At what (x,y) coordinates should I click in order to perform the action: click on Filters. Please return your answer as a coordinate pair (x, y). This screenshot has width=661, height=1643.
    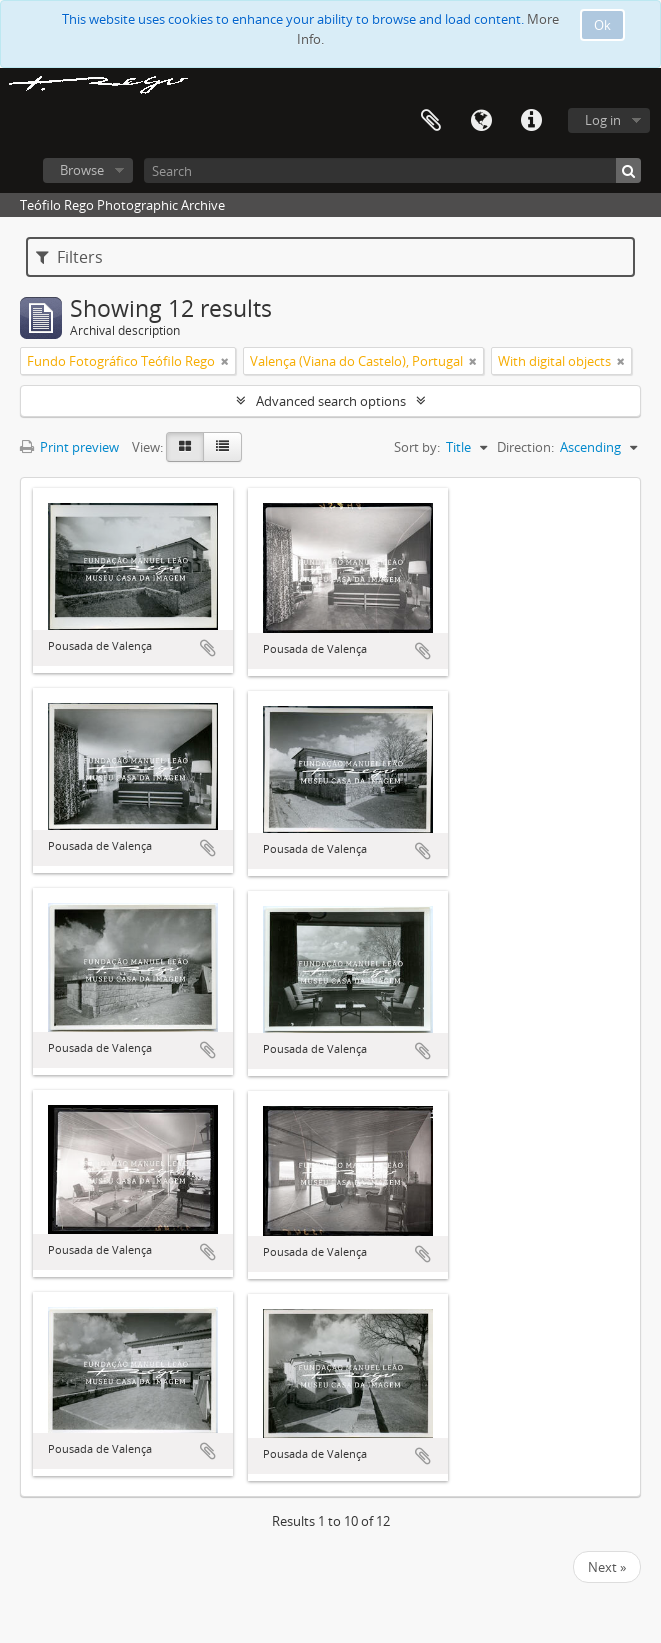
    Looking at the image, I should click on (69, 257).